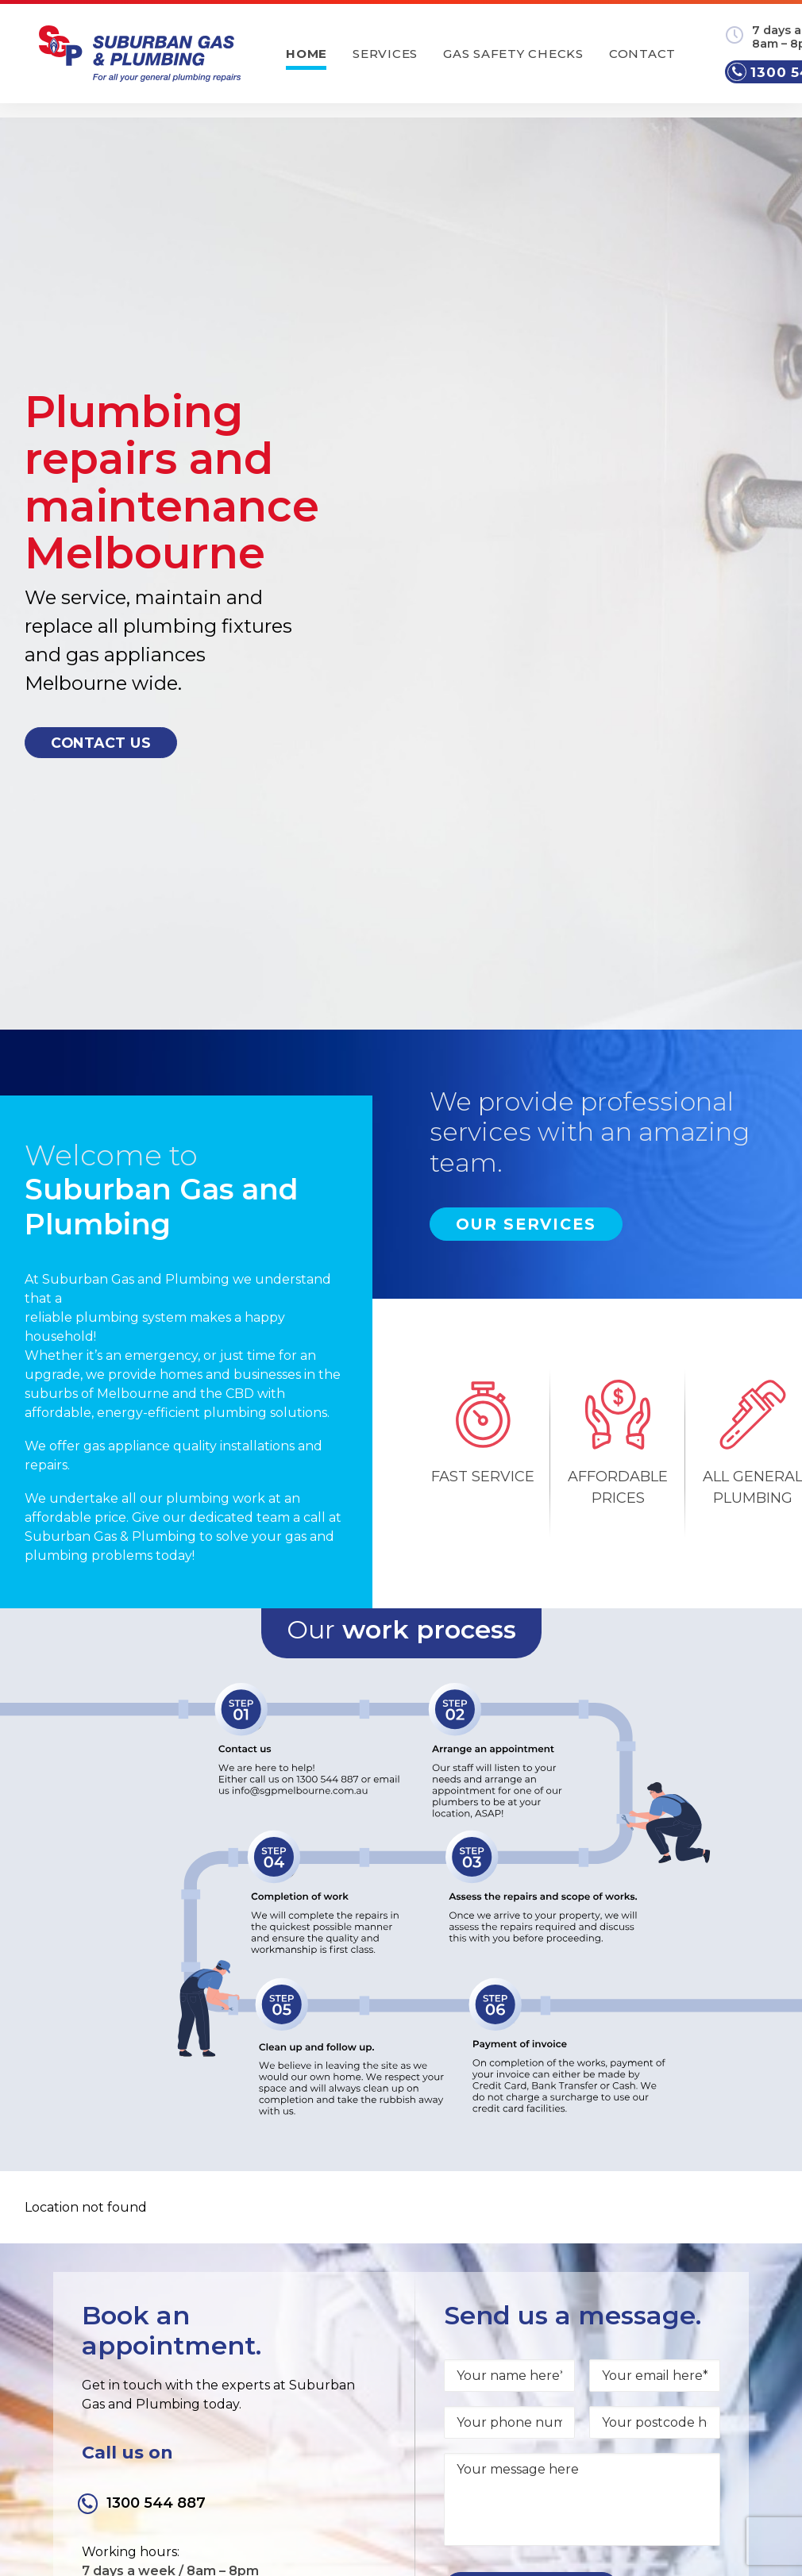  I want to click on info@sgpmelbourne.com.au, so click(675, 2335).